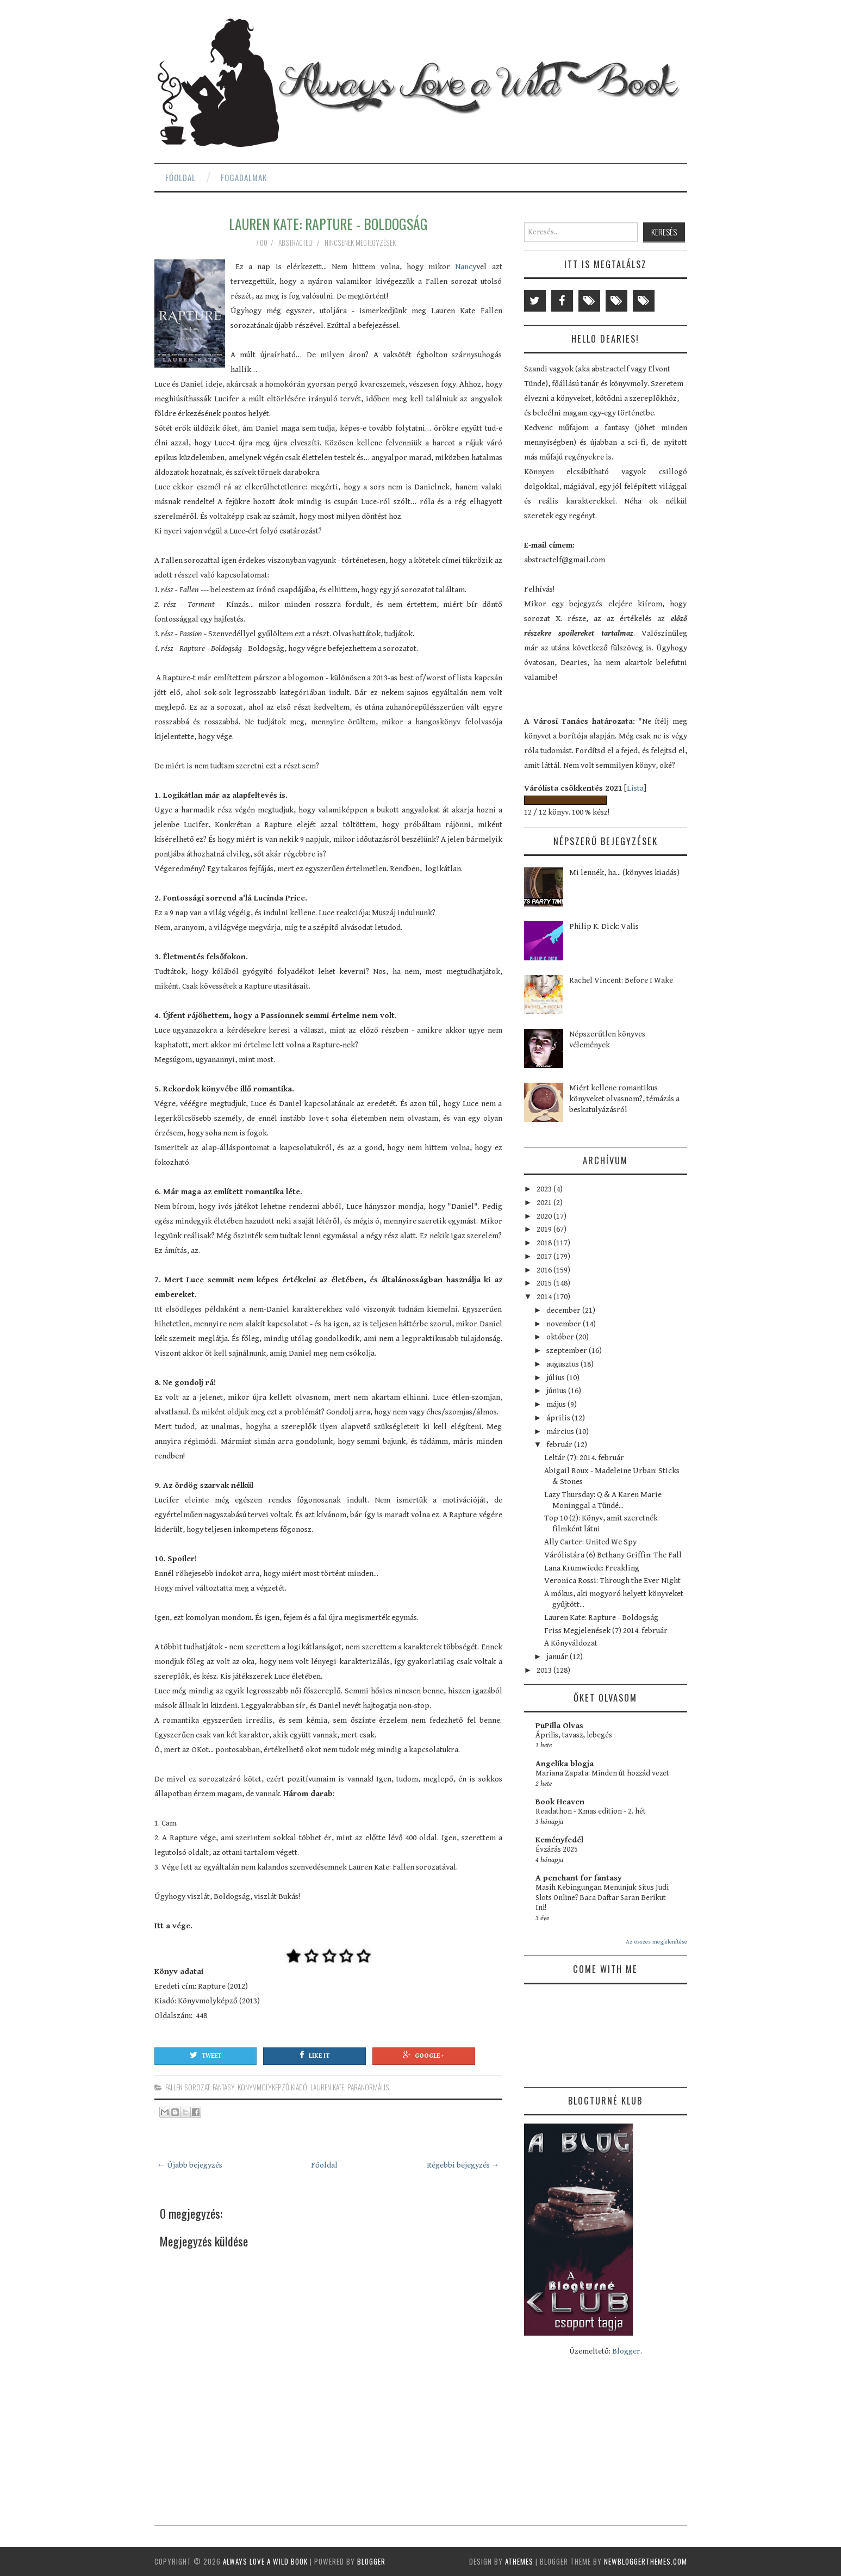 The width and height of the screenshot is (841, 2576). I want to click on PuPilla Olvas, so click(559, 1725).